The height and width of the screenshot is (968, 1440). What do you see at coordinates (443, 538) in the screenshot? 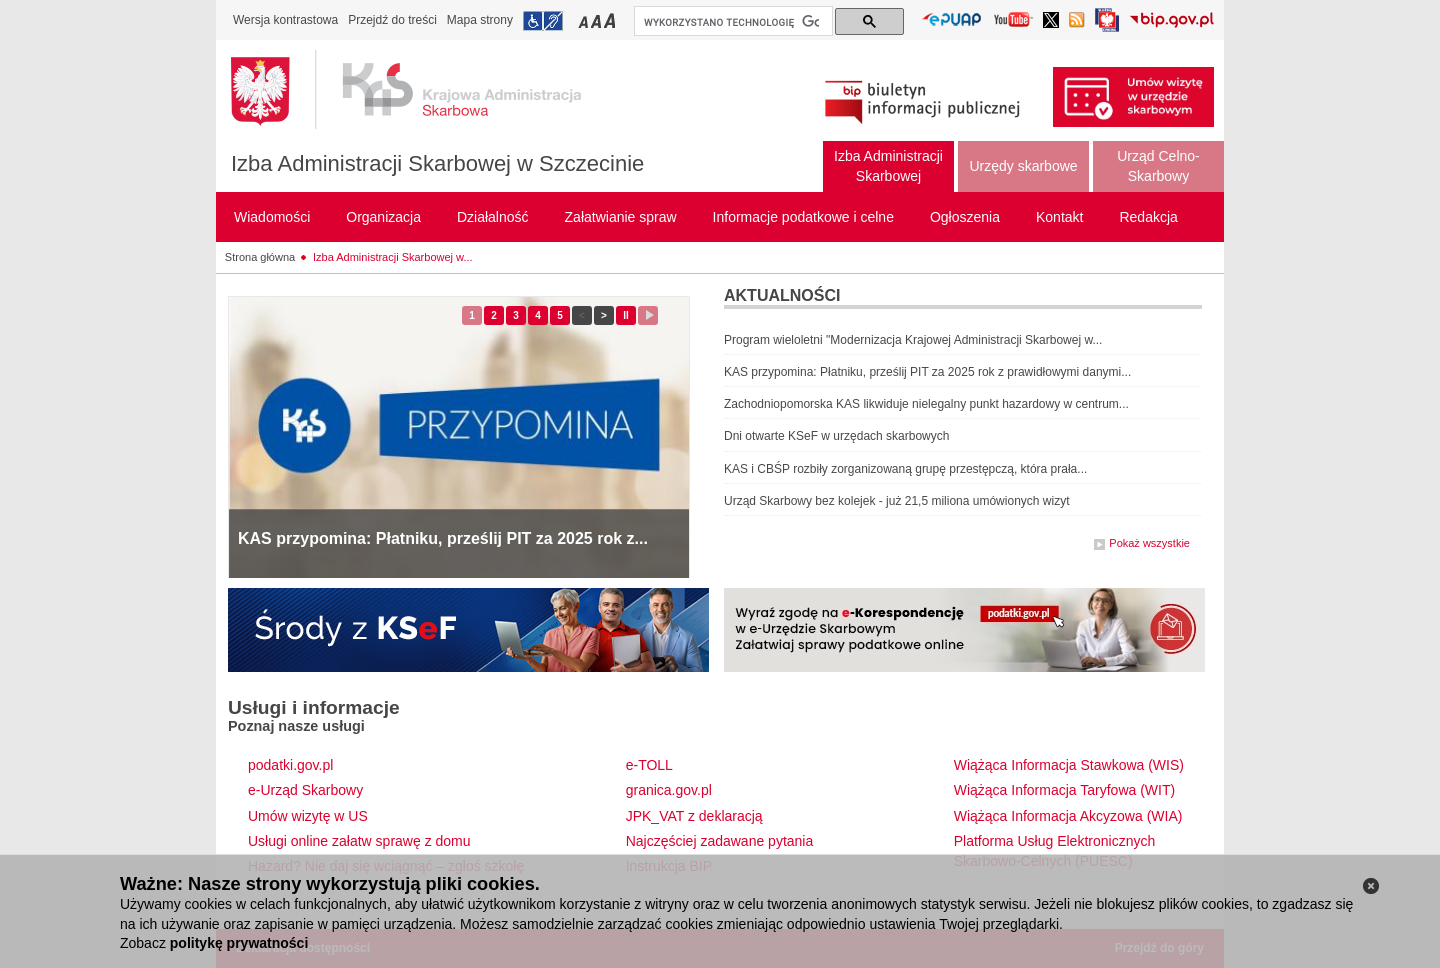
I see `KAS przypomina: Płatniku, prześlij PIT za 2025 rok z...` at bounding box center [443, 538].